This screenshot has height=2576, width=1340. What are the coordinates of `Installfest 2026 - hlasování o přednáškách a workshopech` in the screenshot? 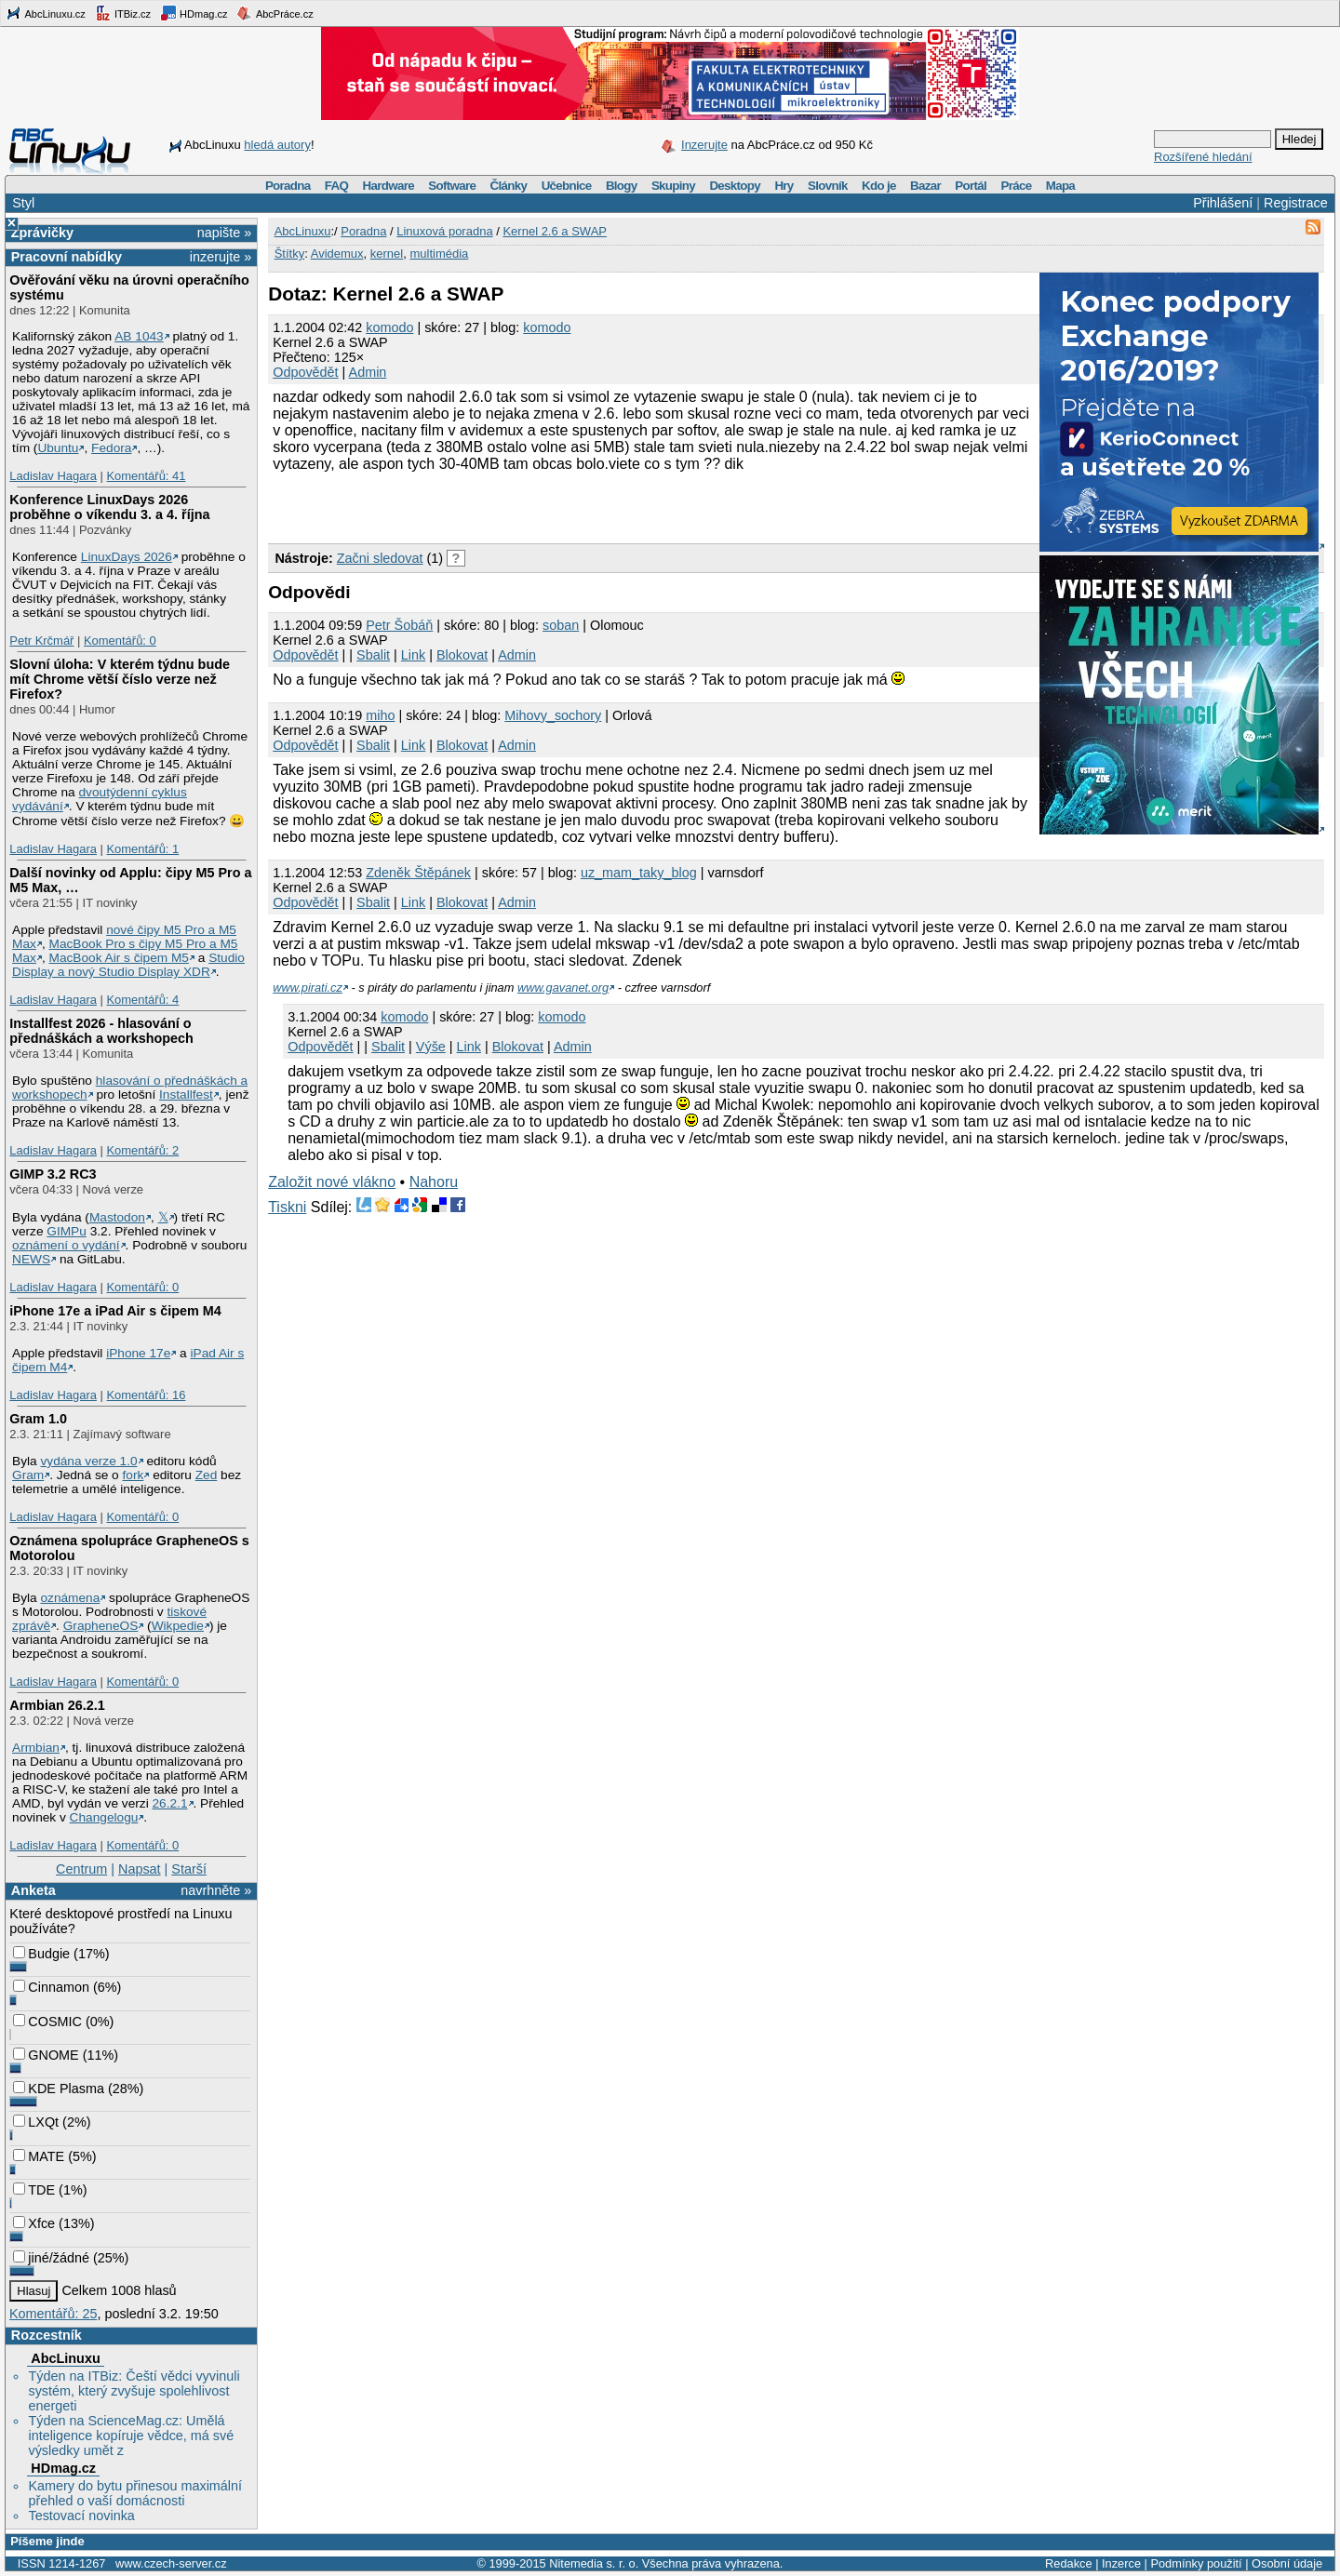 It's located at (101, 1031).